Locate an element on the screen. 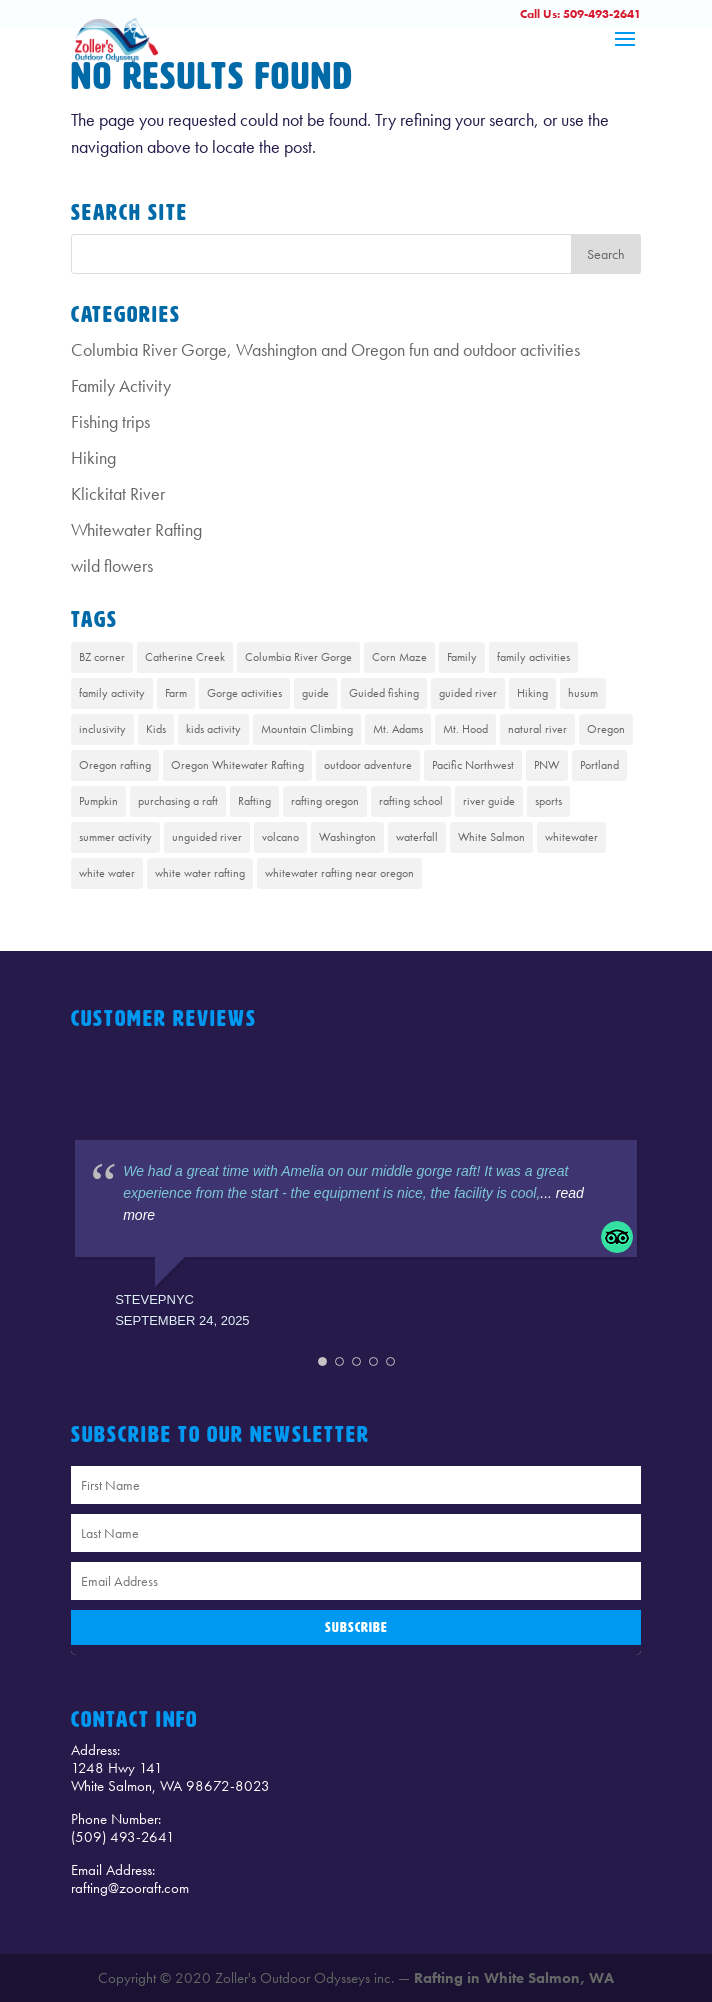 The width and height of the screenshot is (712, 2002). Oregon Whitewater Rafting [Oregon Whitewater Rafting (2 items)] is located at coordinates (237, 765).